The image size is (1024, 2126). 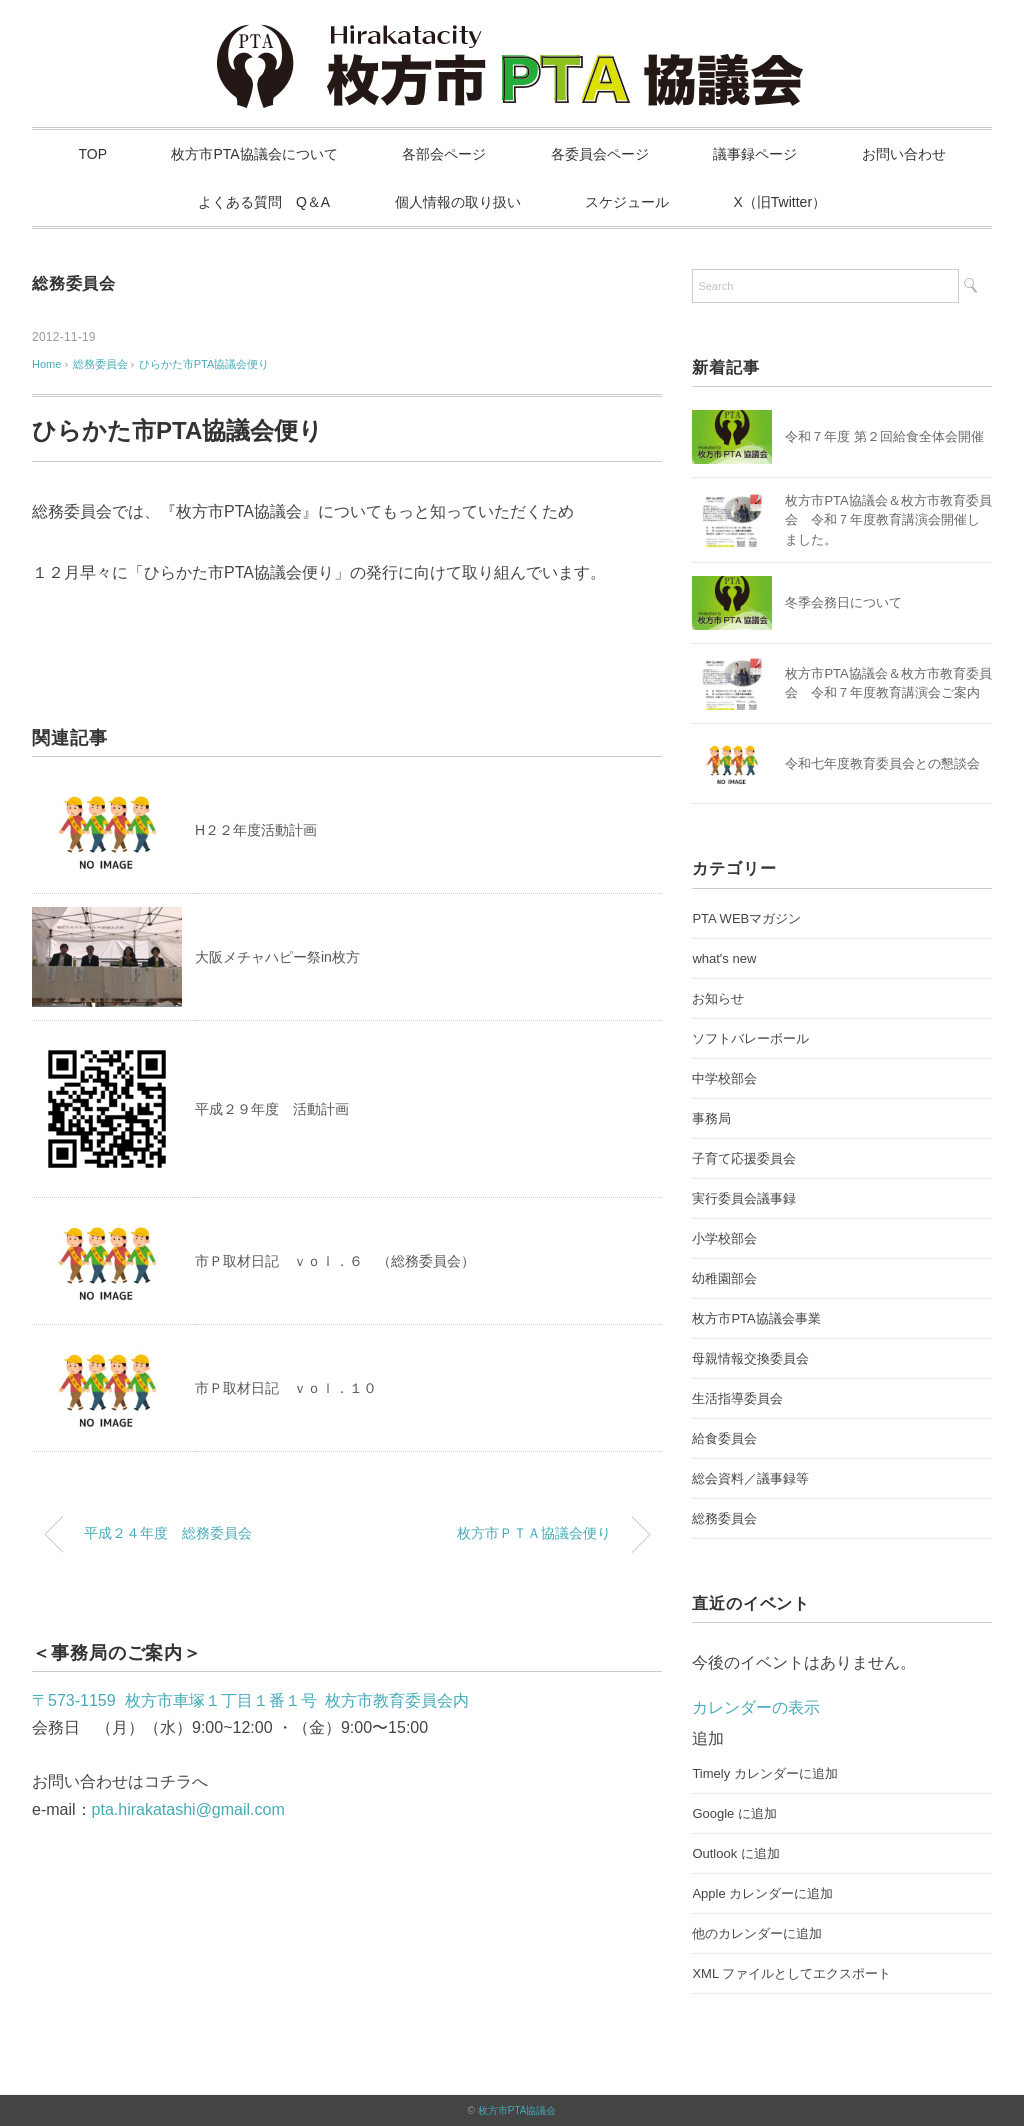 What do you see at coordinates (93, 154) in the screenshot?
I see `TOP` at bounding box center [93, 154].